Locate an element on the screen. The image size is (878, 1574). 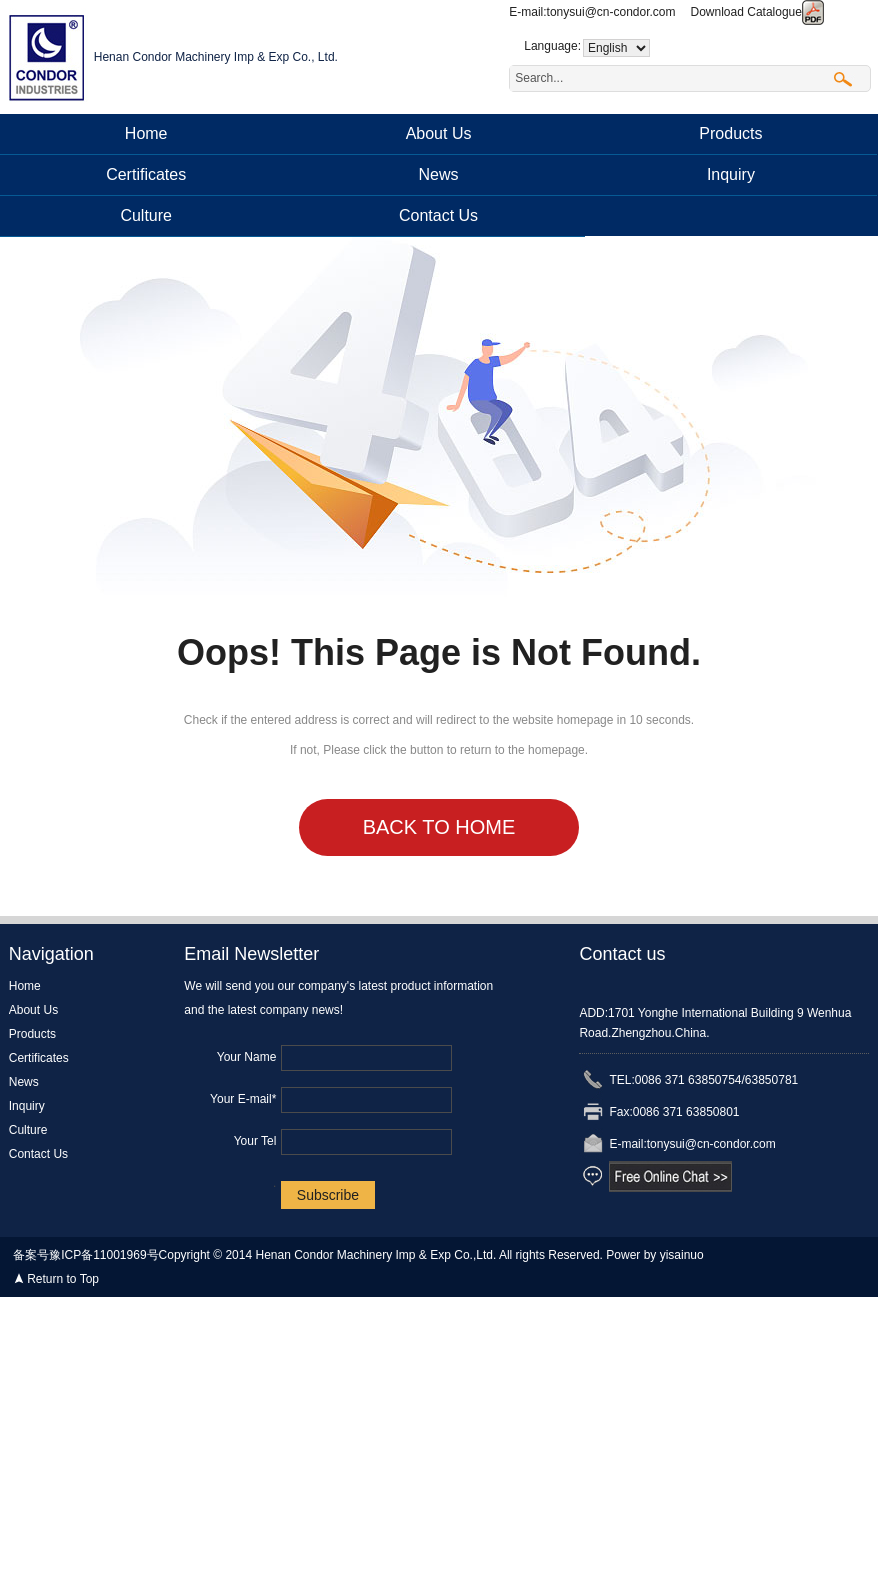
Contact Us is located at coordinates (438, 215).